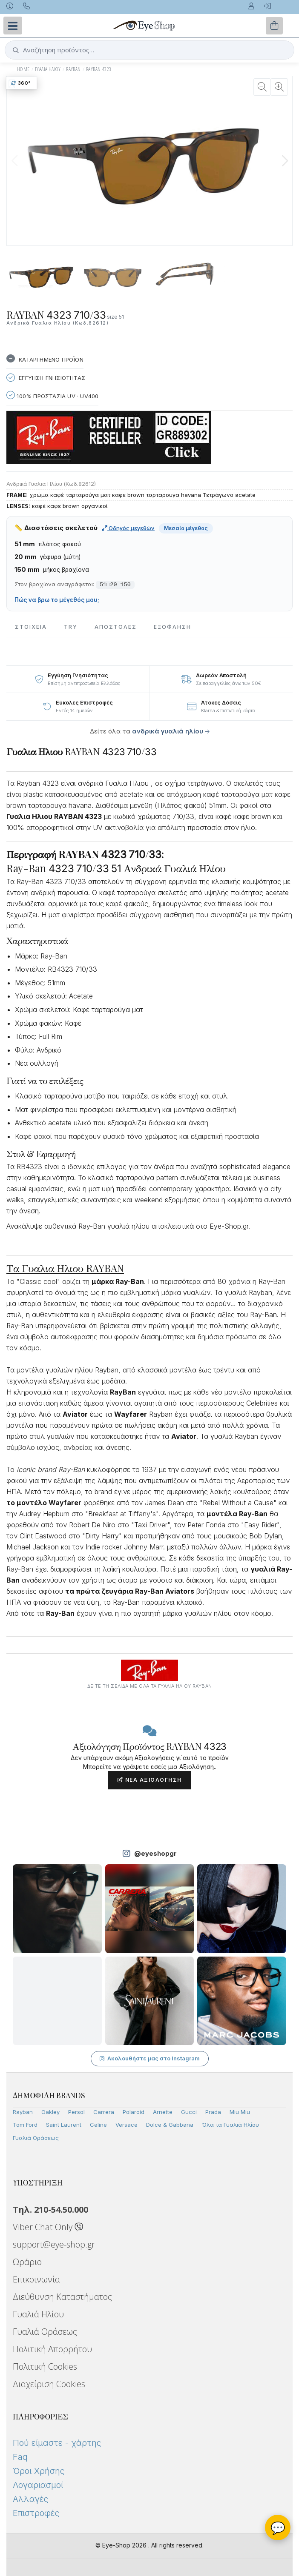  Describe the element at coordinates (116, 627) in the screenshot. I see `Αποστολες` at that location.